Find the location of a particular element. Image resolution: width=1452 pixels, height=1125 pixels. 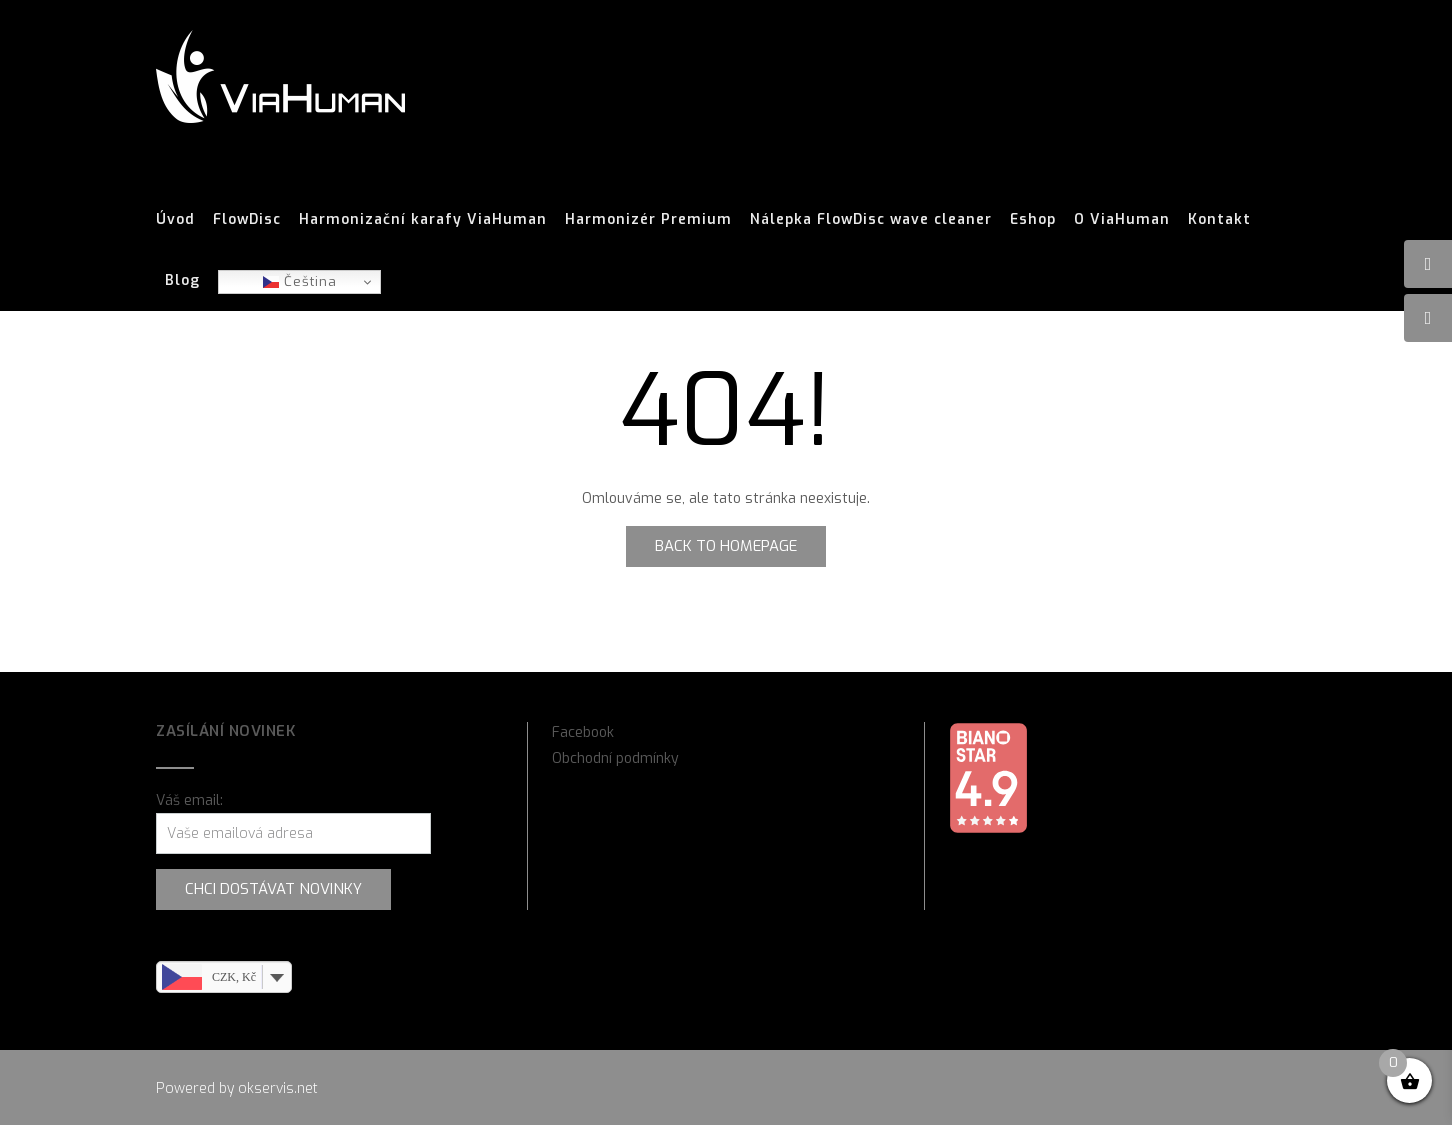

okservis.net is located at coordinates (278, 1088).